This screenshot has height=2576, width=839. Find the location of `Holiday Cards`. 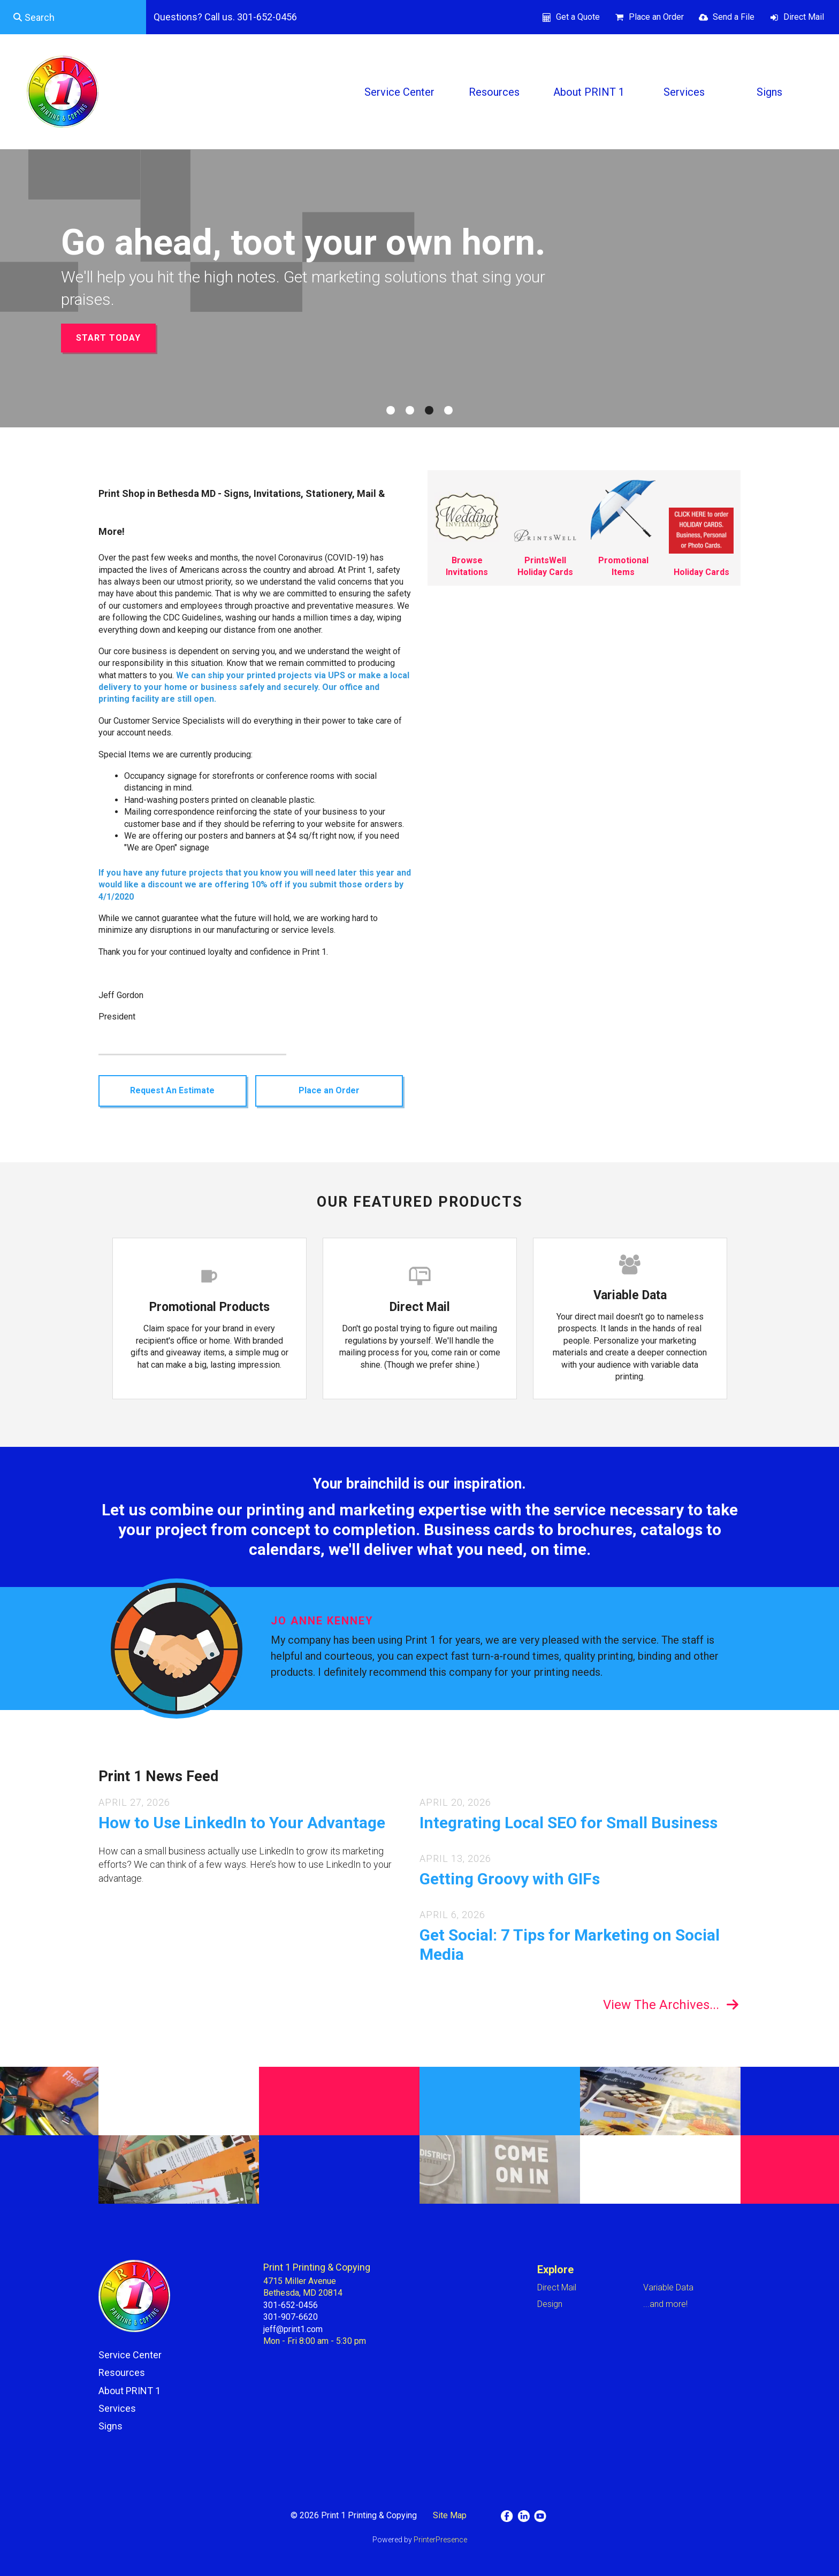

Holiday Cards is located at coordinates (701, 572).